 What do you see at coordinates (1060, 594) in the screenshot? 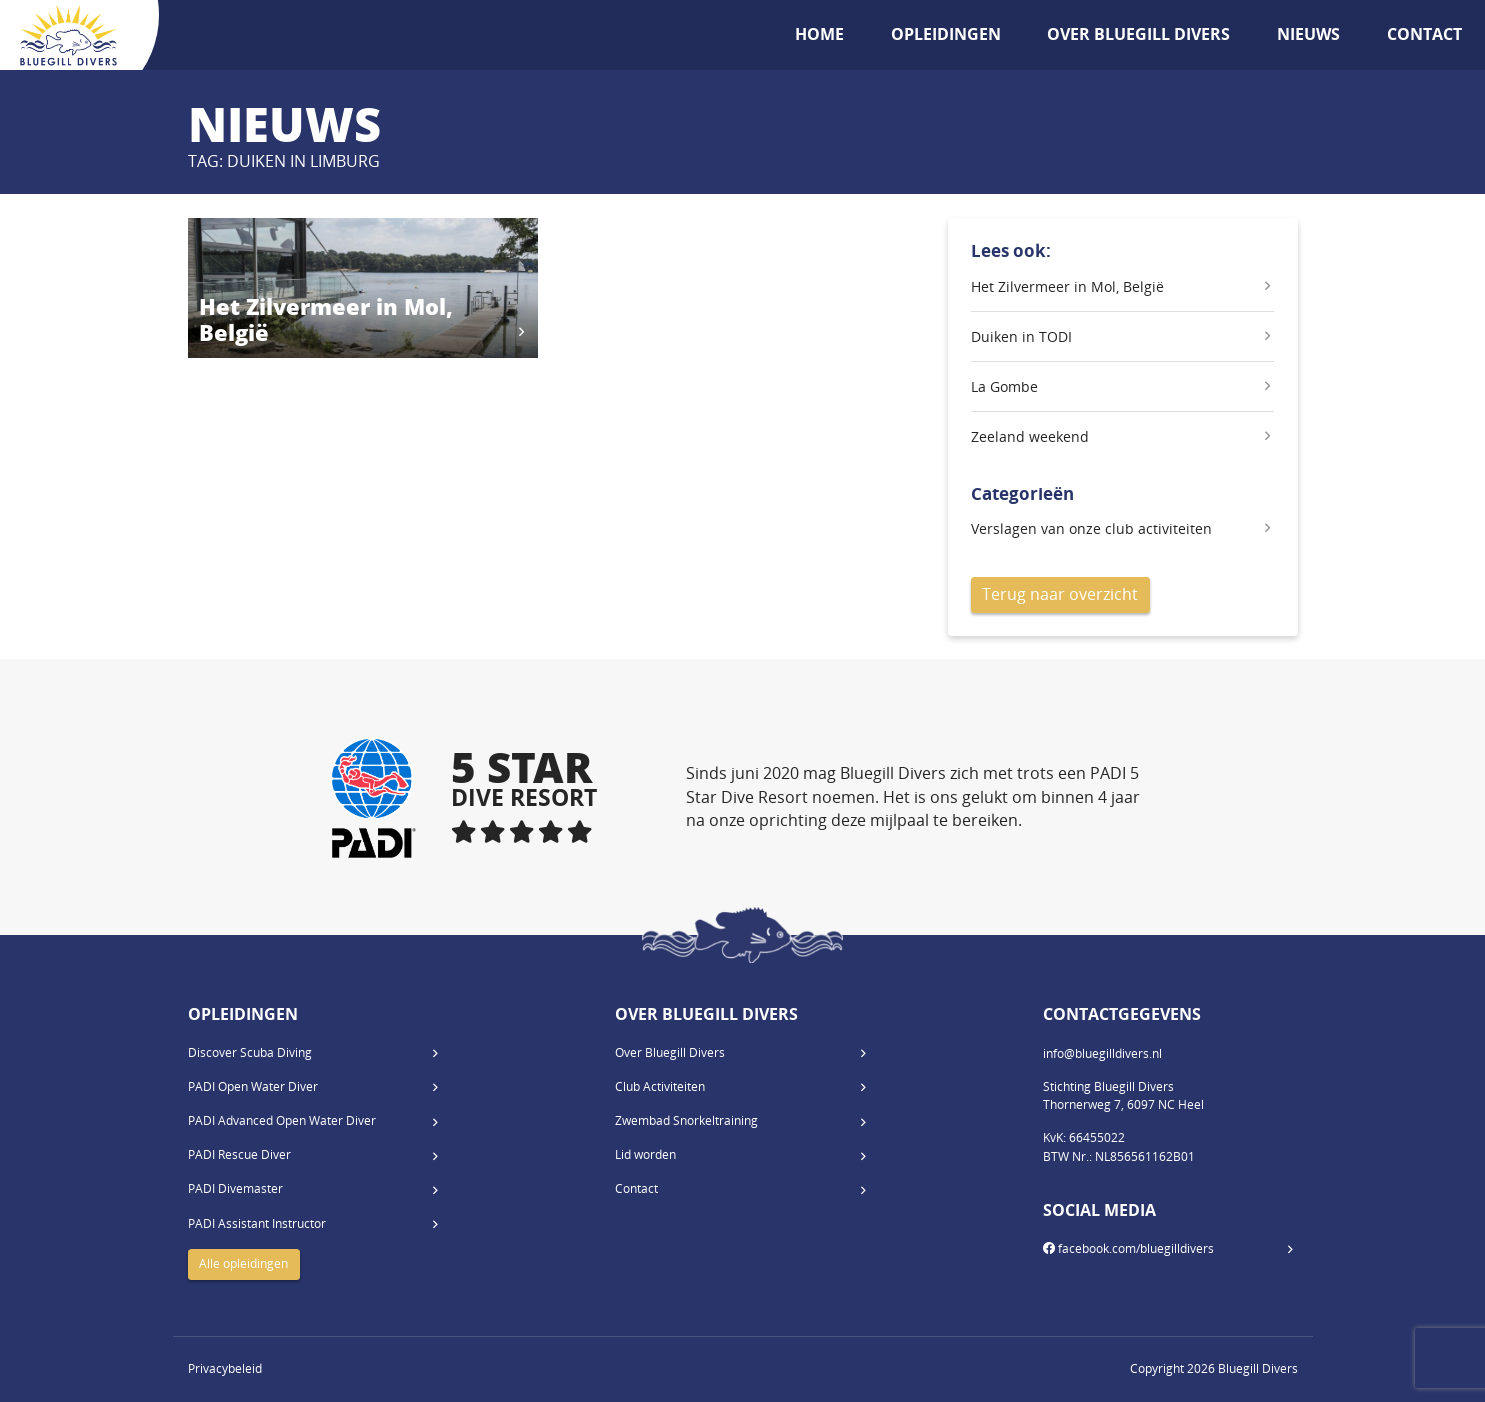
I see `Terug naar overzicht` at bounding box center [1060, 594].